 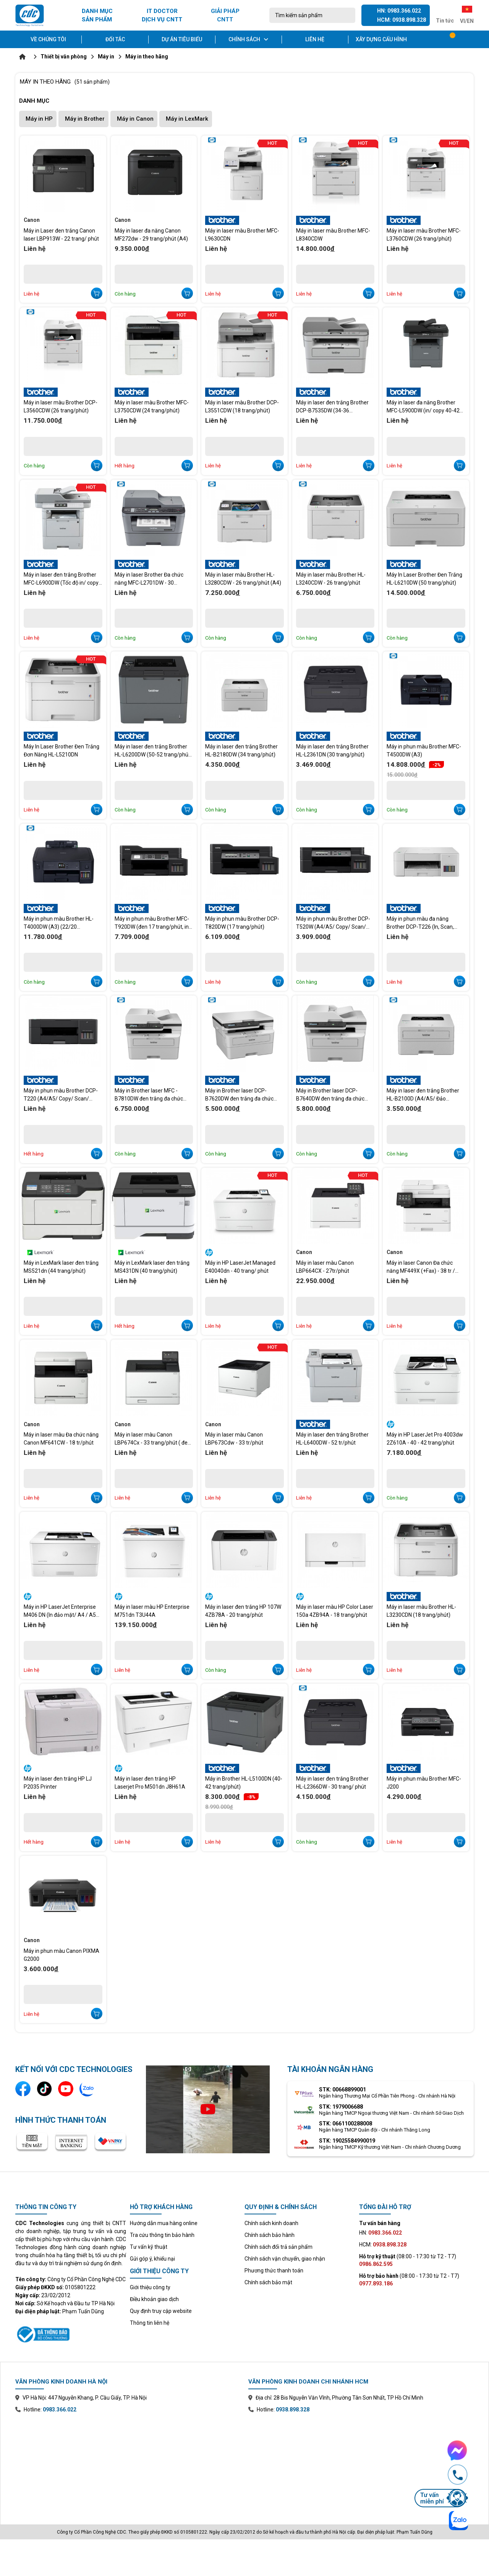 I want to click on Chính sách bảo hành, so click(x=269, y=2235).